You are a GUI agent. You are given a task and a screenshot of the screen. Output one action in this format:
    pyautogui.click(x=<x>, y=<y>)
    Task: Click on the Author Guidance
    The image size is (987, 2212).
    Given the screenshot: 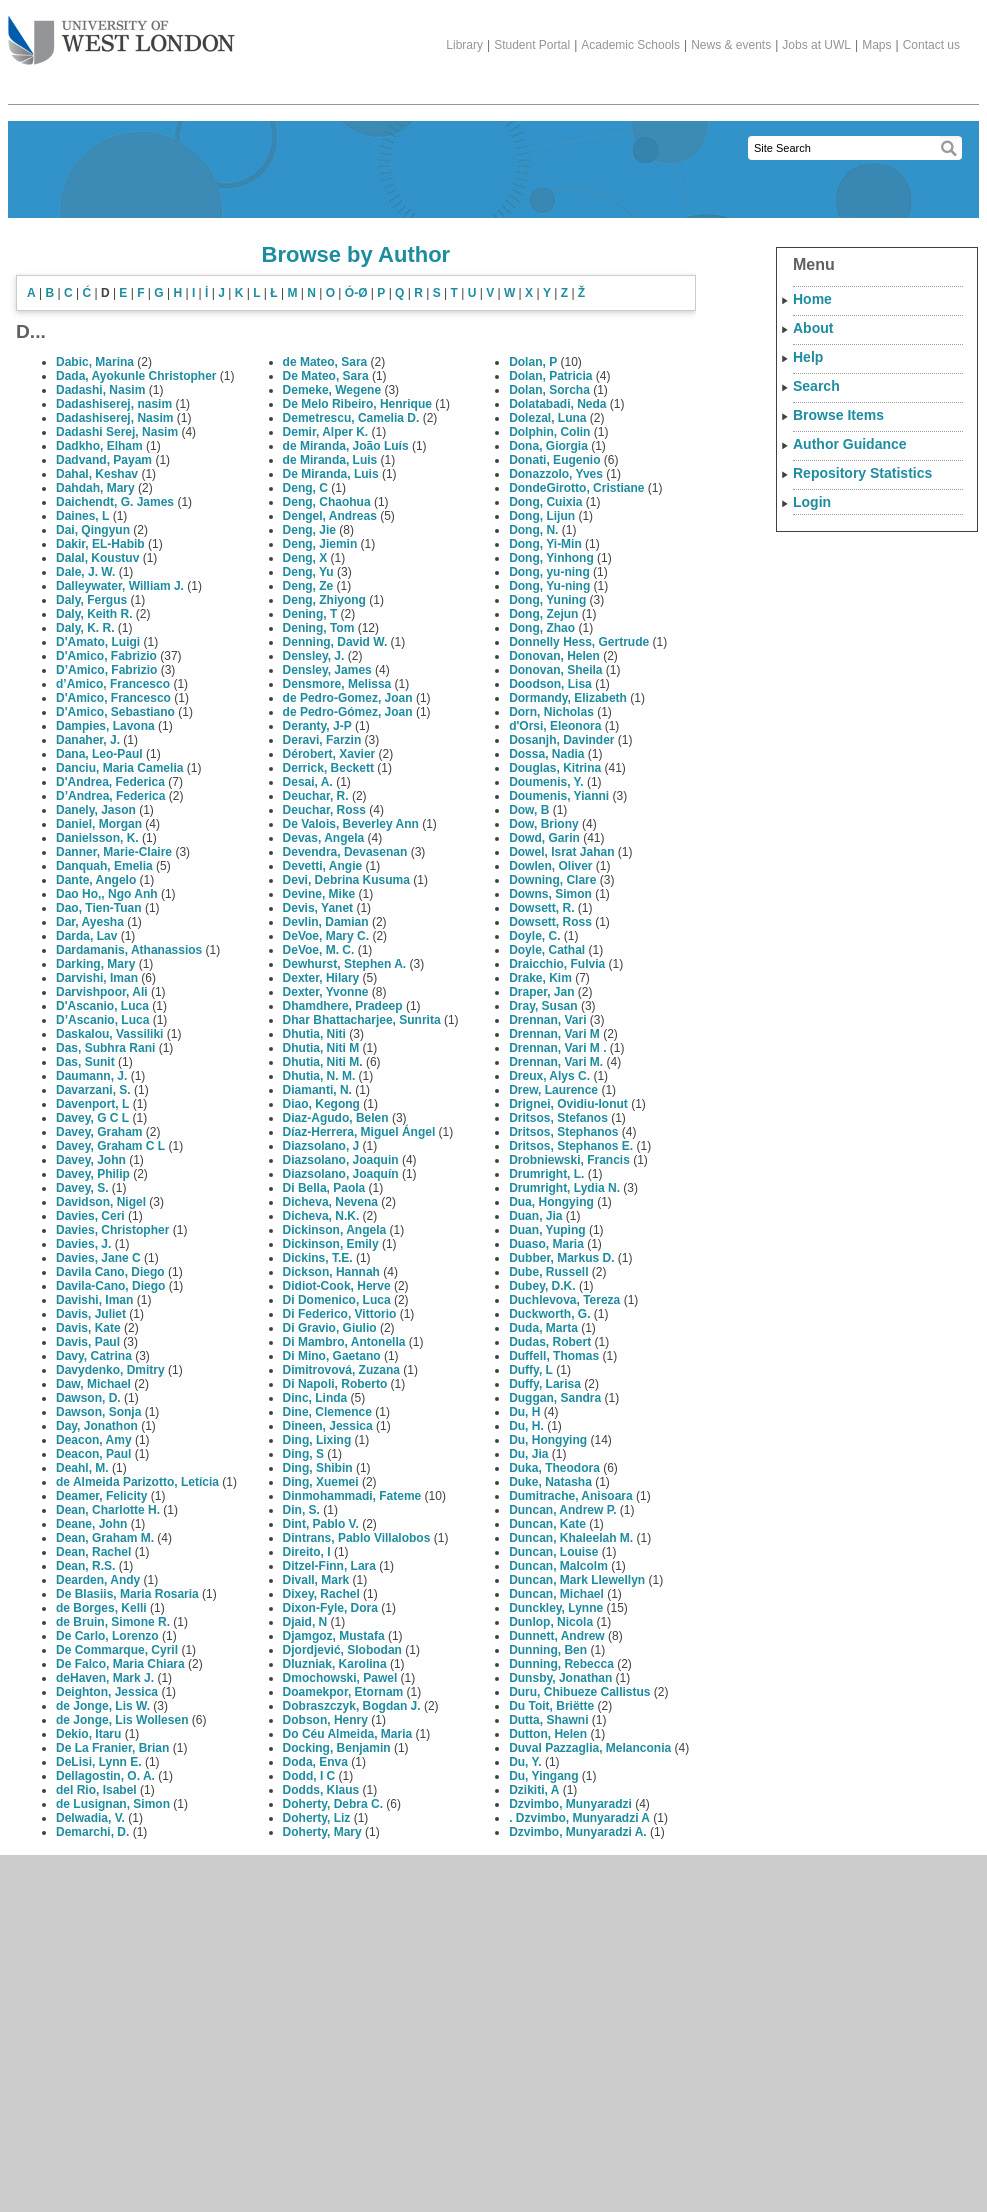 What is the action you would take?
    pyautogui.click(x=850, y=444)
    